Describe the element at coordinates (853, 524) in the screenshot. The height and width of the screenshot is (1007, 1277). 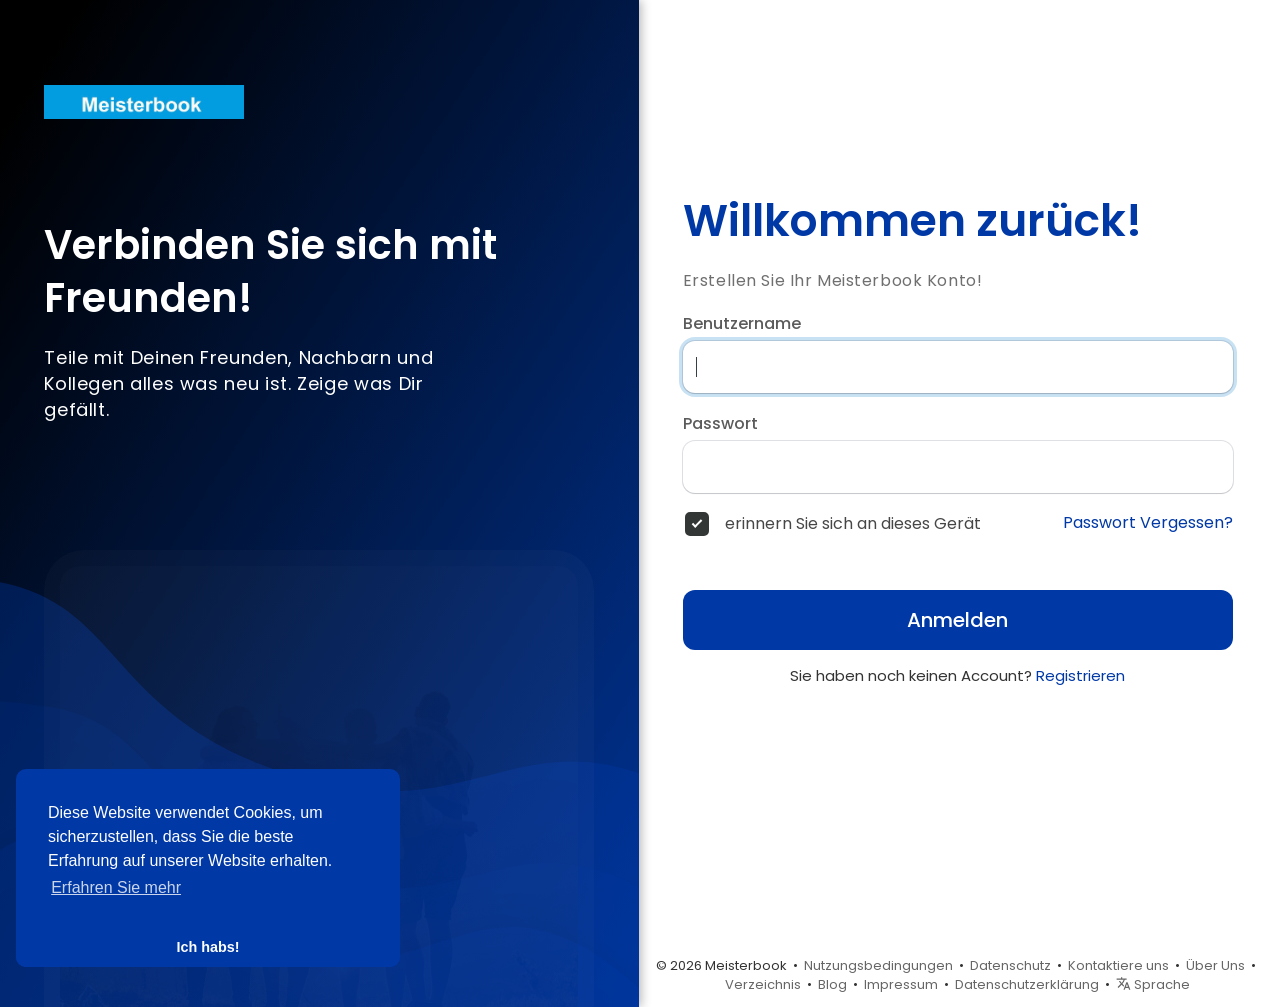
I see `erinnern Sie sich an dieses Gerät` at that location.